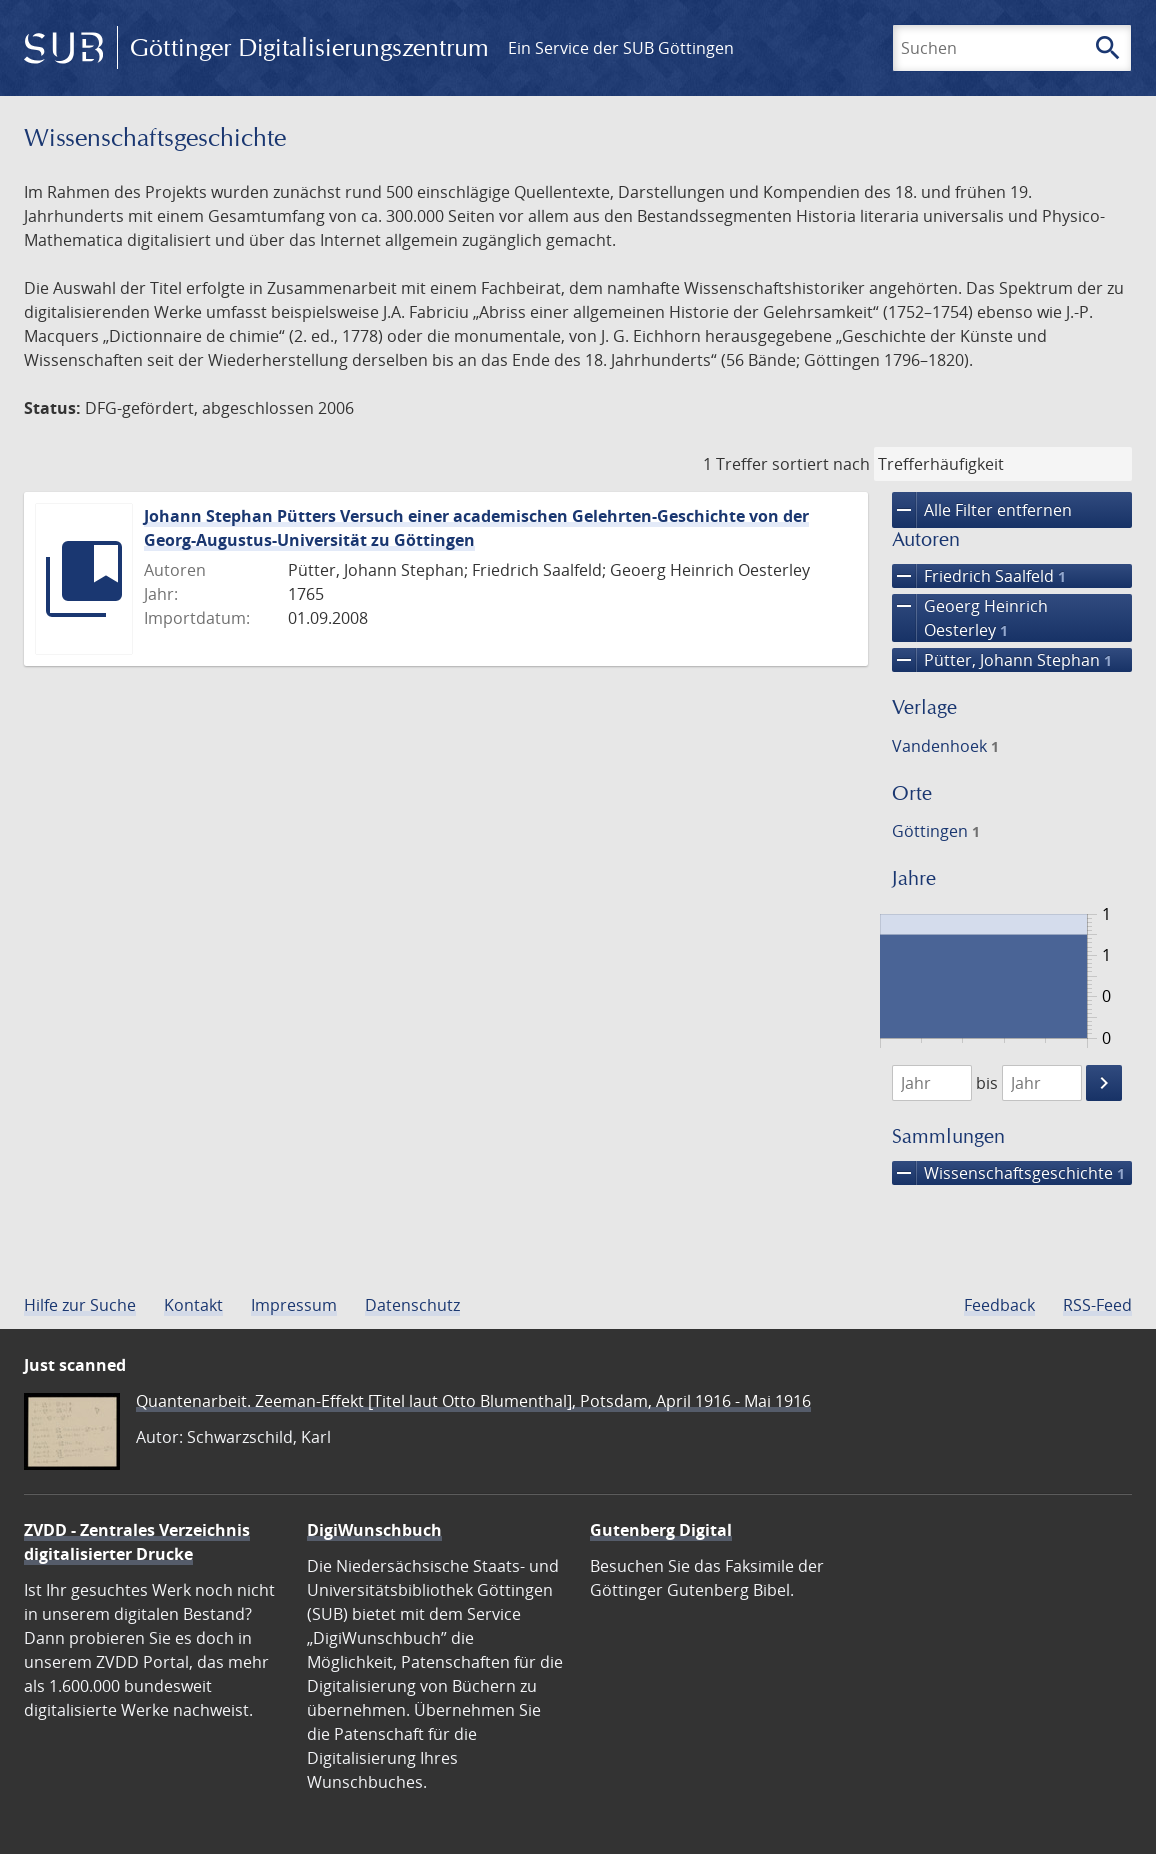 The height and width of the screenshot is (1854, 1156). Describe the element at coordinates (936, 831) in the screenshot. I see `Göttingen` at that location.